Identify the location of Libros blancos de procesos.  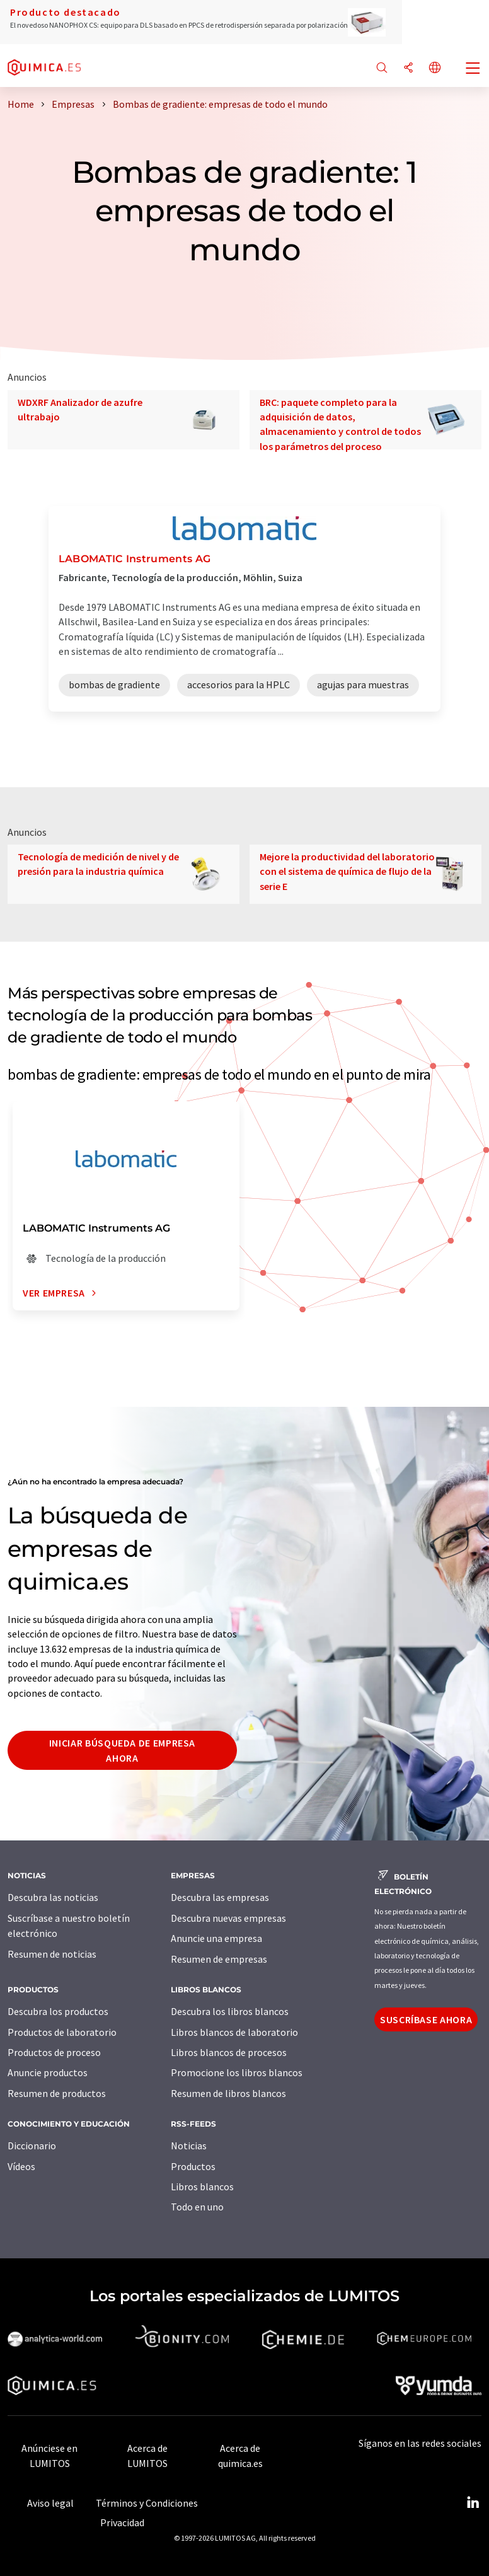
(229, 2052).